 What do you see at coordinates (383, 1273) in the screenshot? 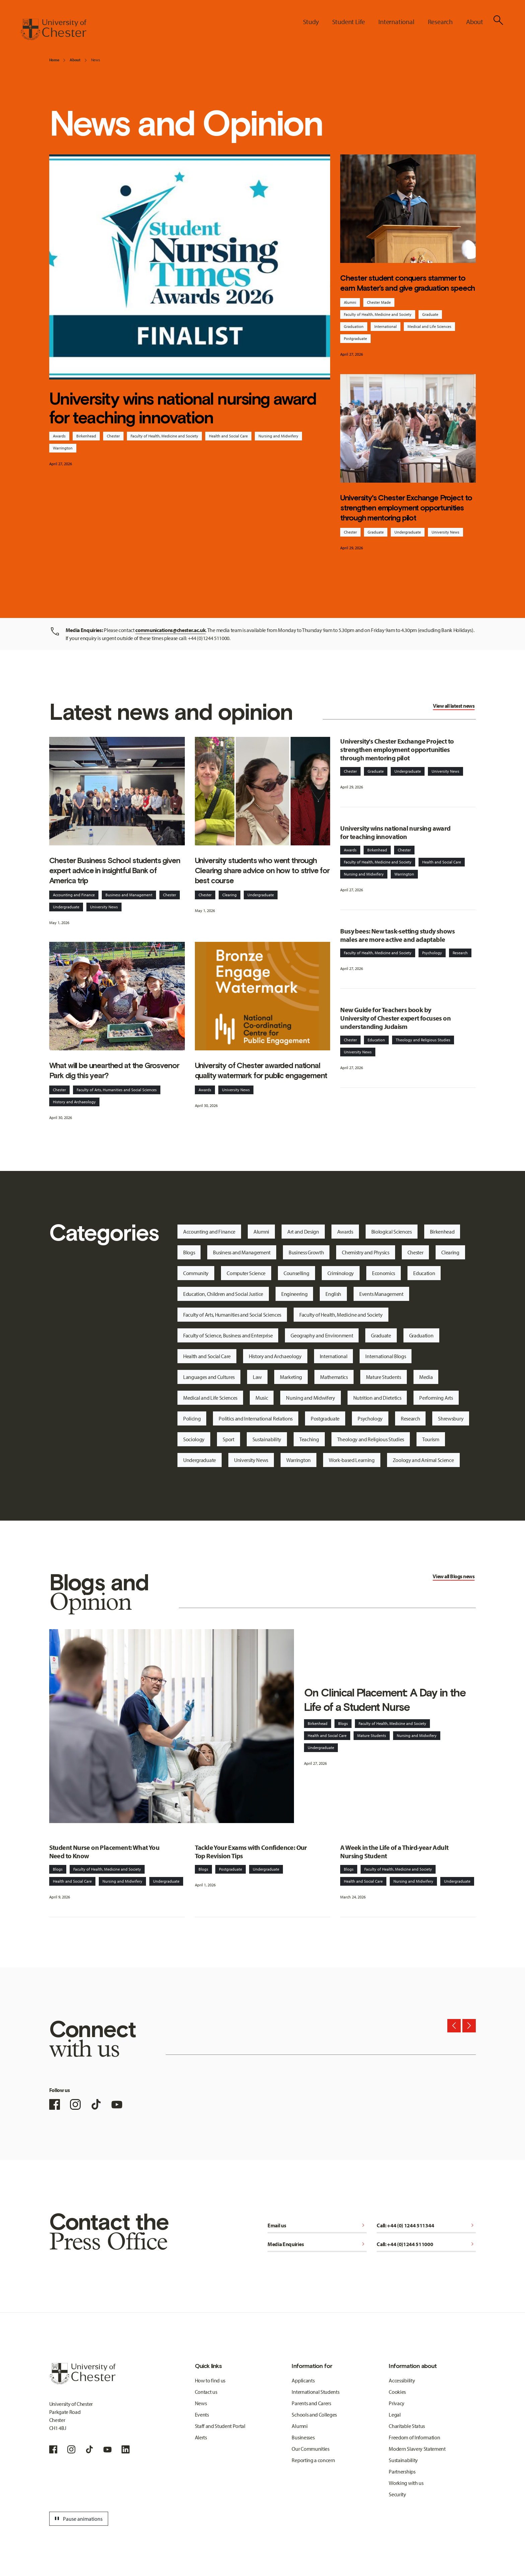
I see `Economics` at bounding box center [383, 1273].